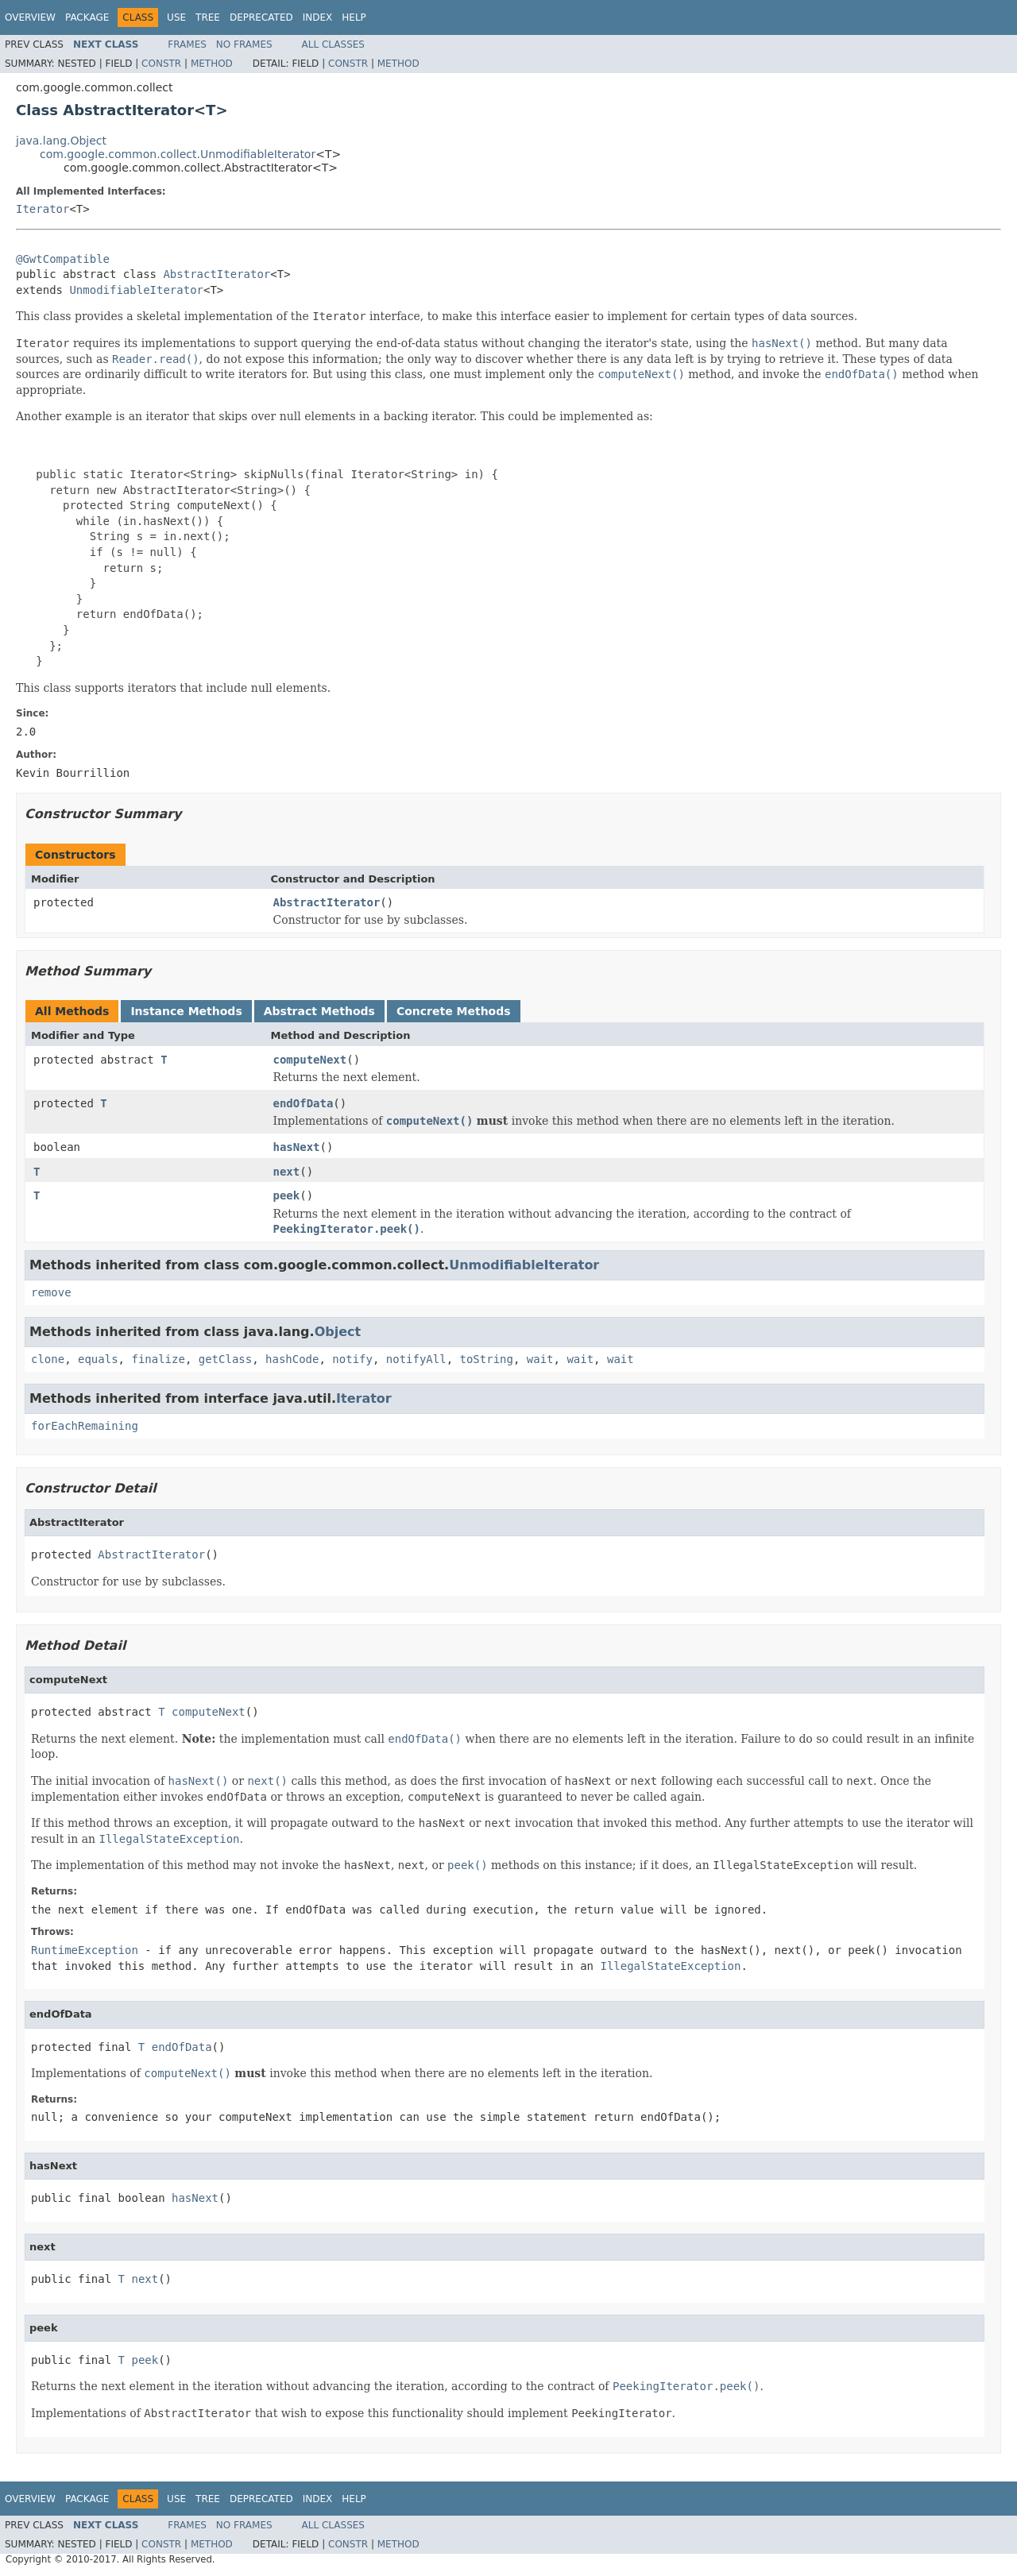  I want to click on toString, so click(486, 1359).